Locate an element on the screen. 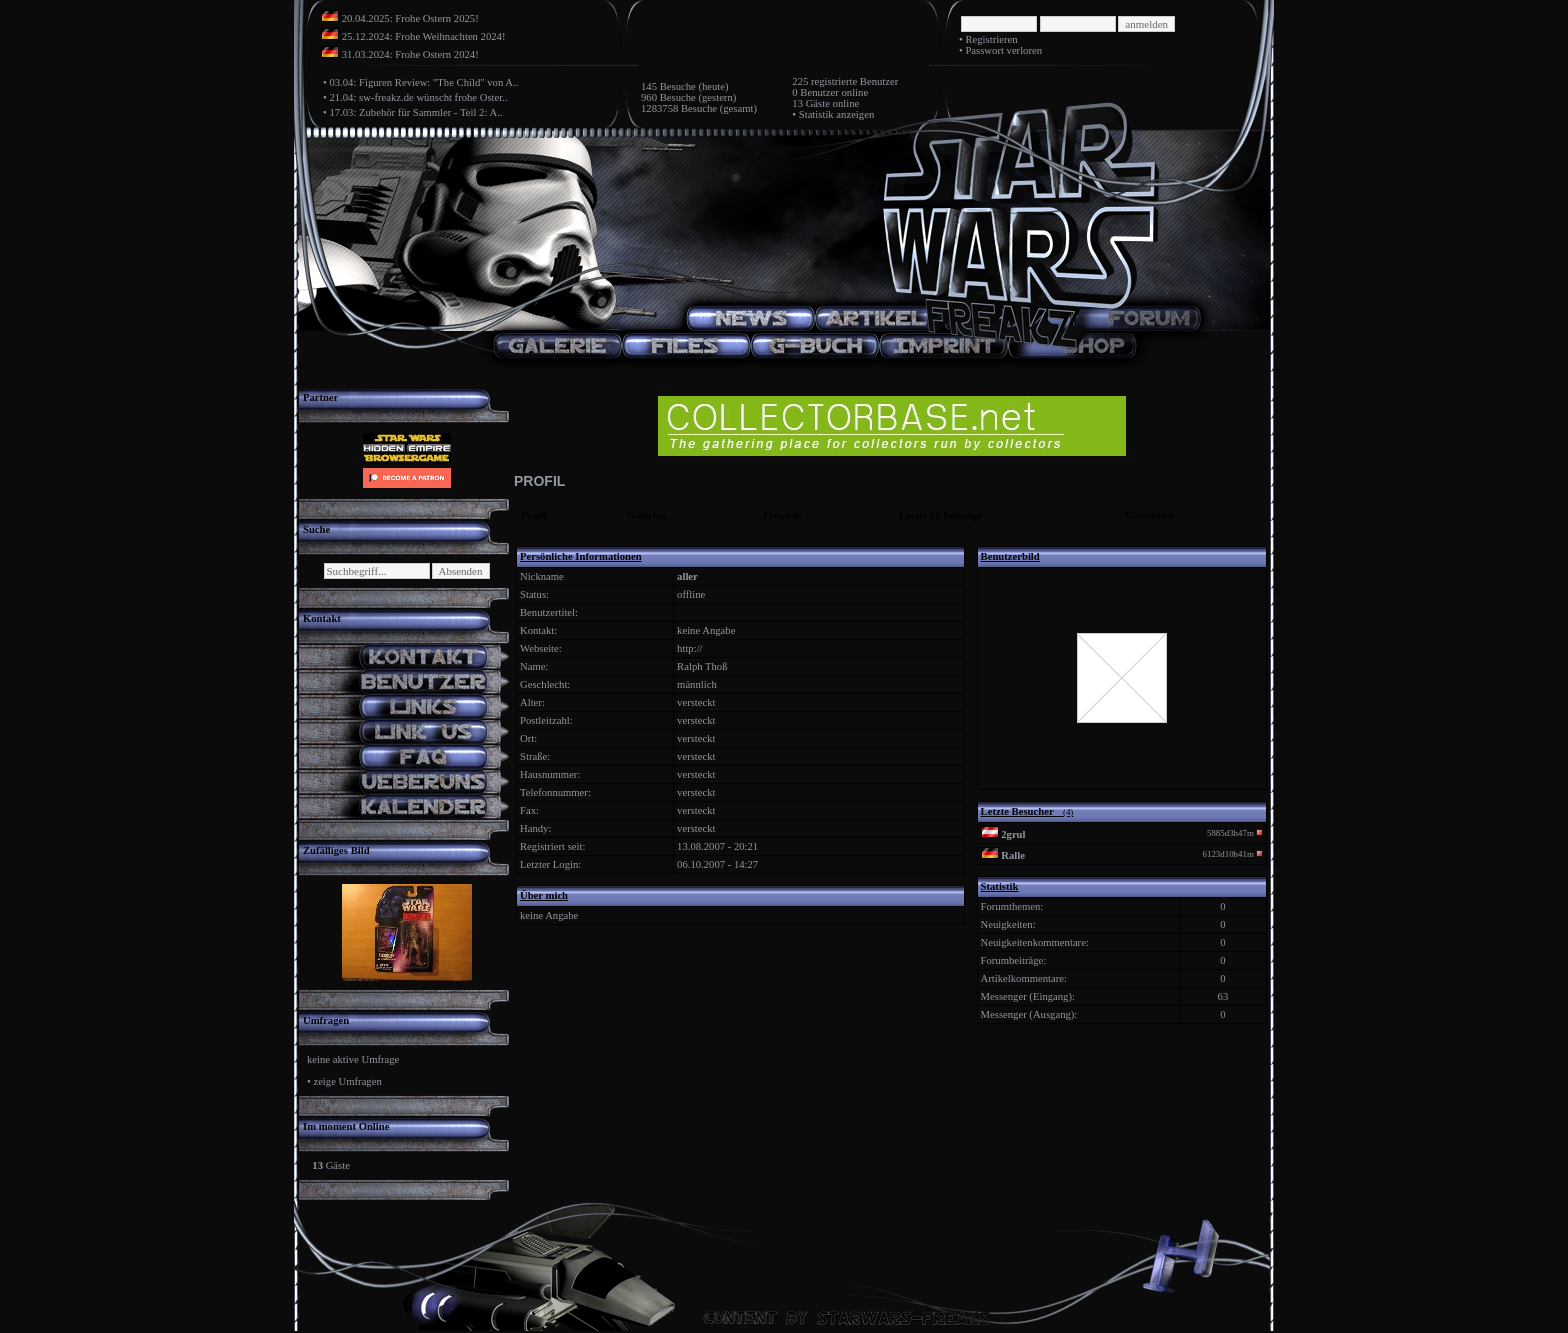  21.04: sw-freakz.de wünscht frohe Oster.. is located at coordinates (418, 97).